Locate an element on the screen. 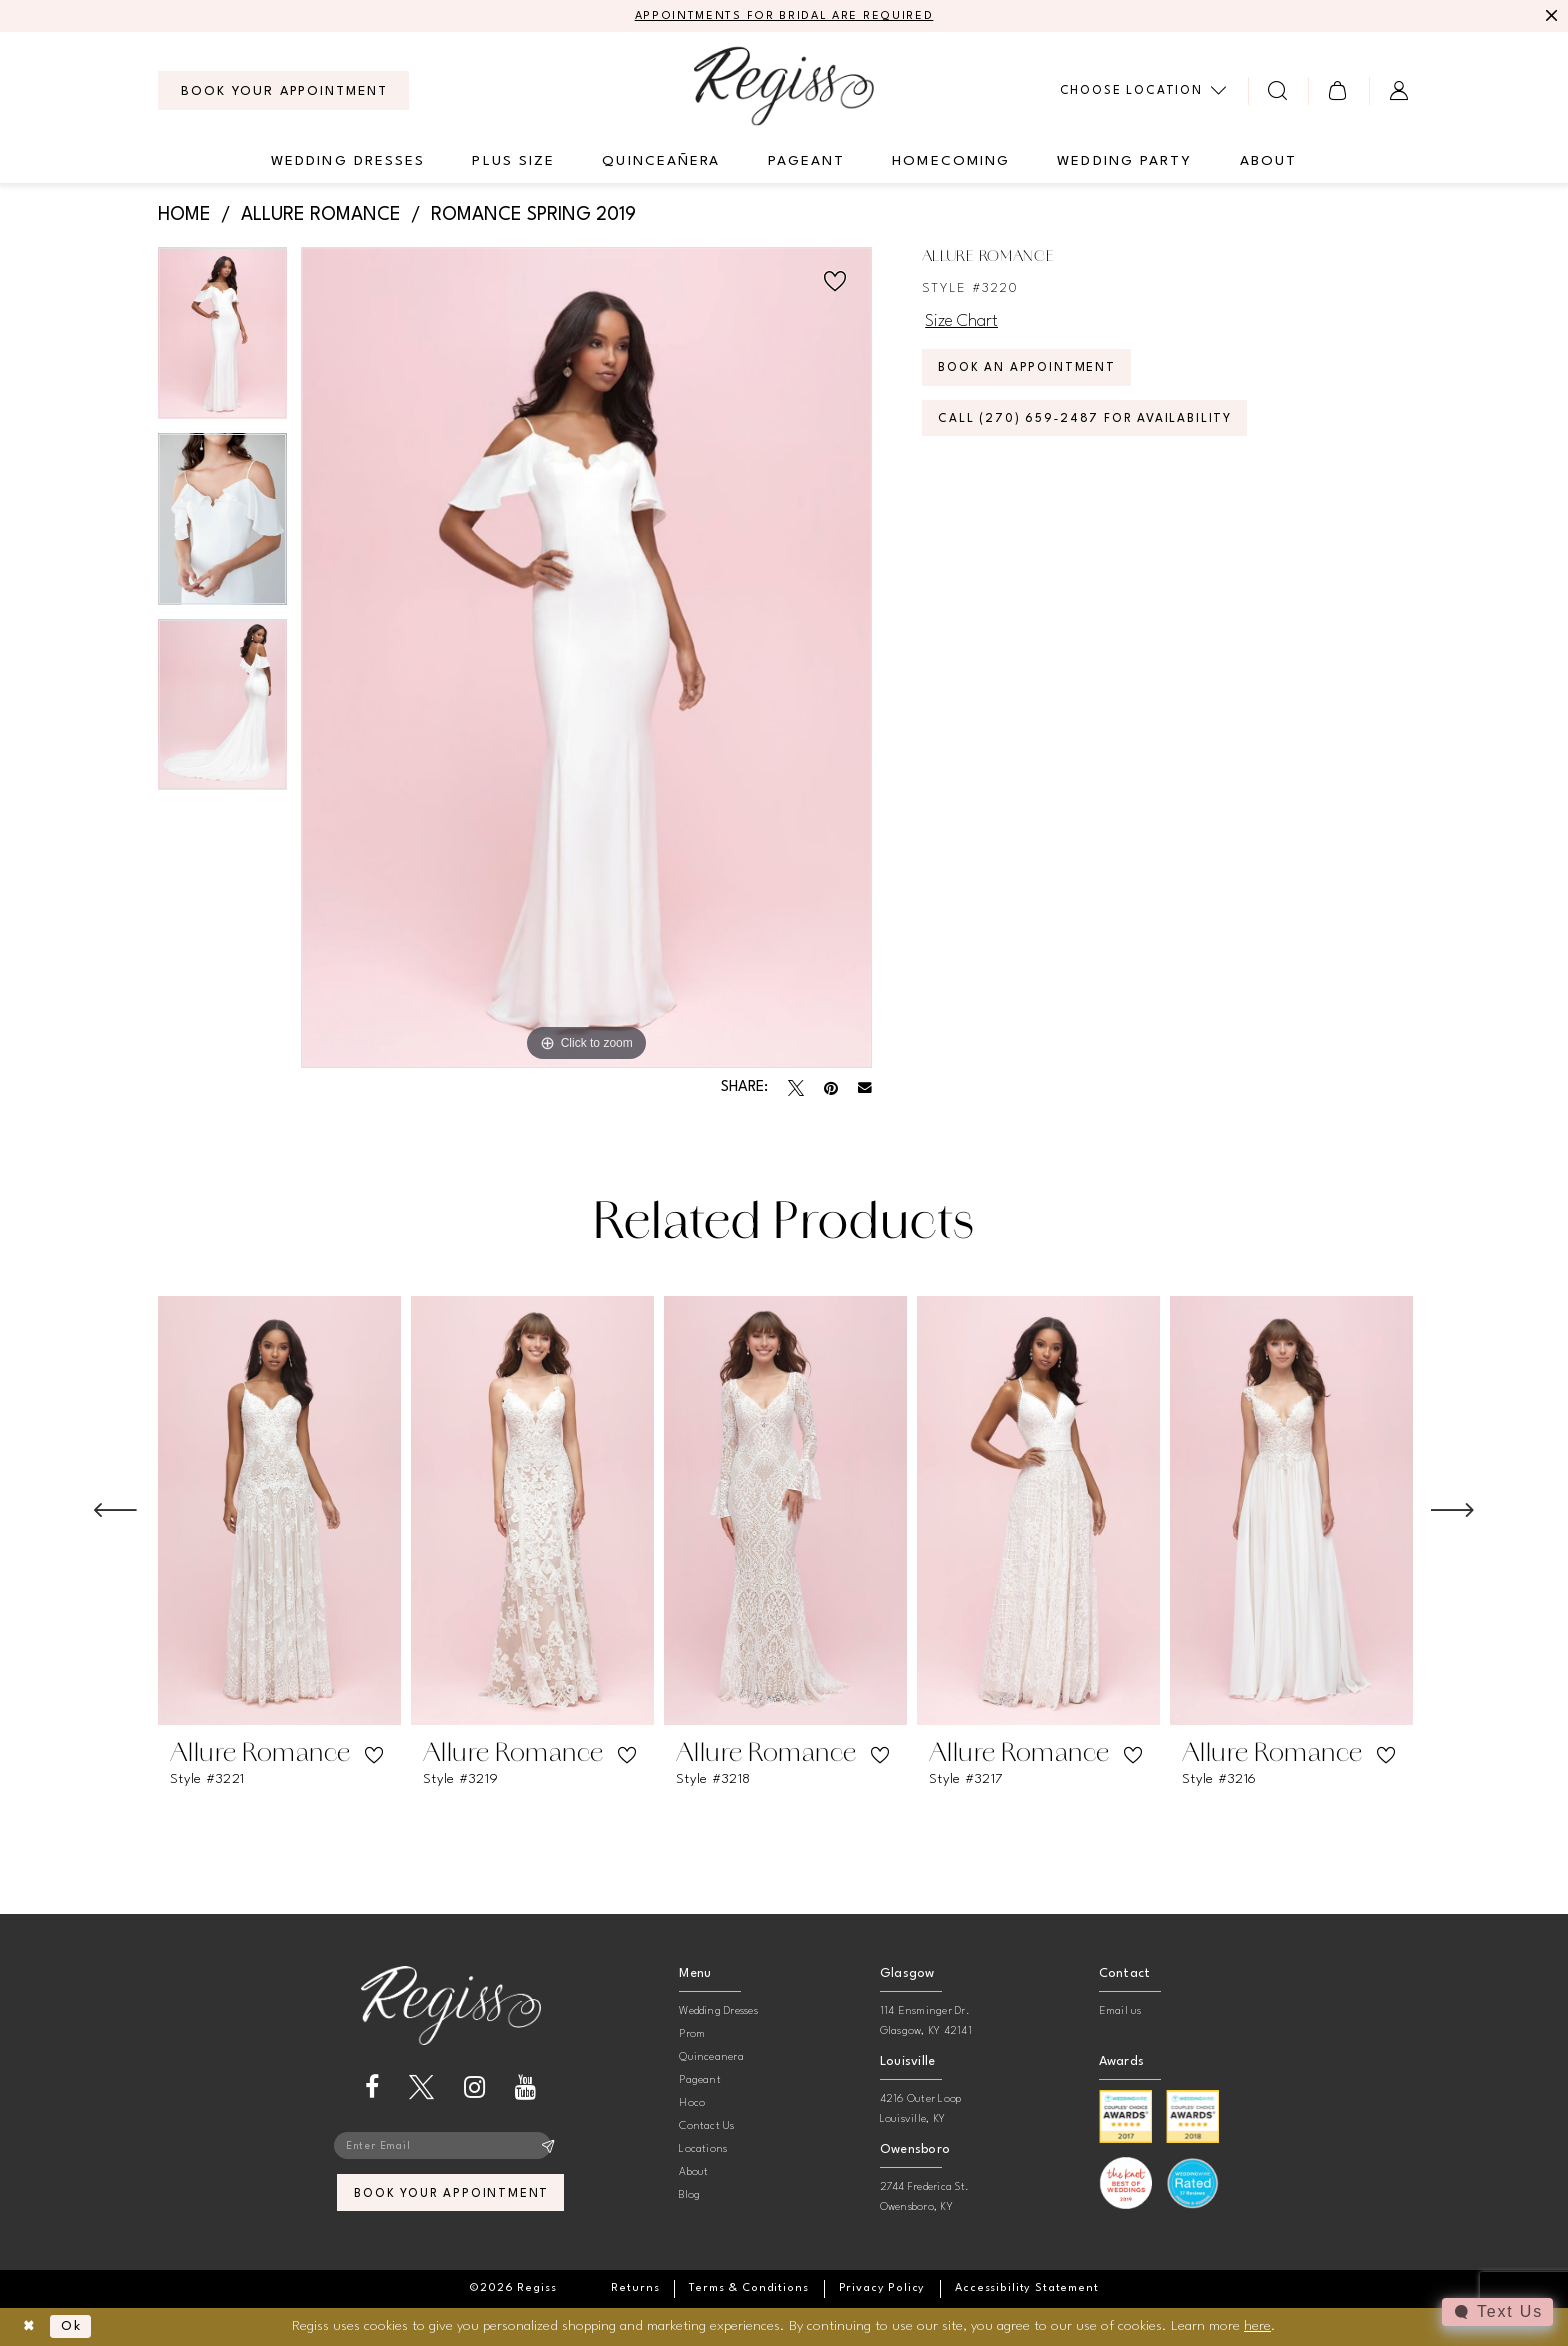  [Enter email] is located at coordinates (451, 2148).